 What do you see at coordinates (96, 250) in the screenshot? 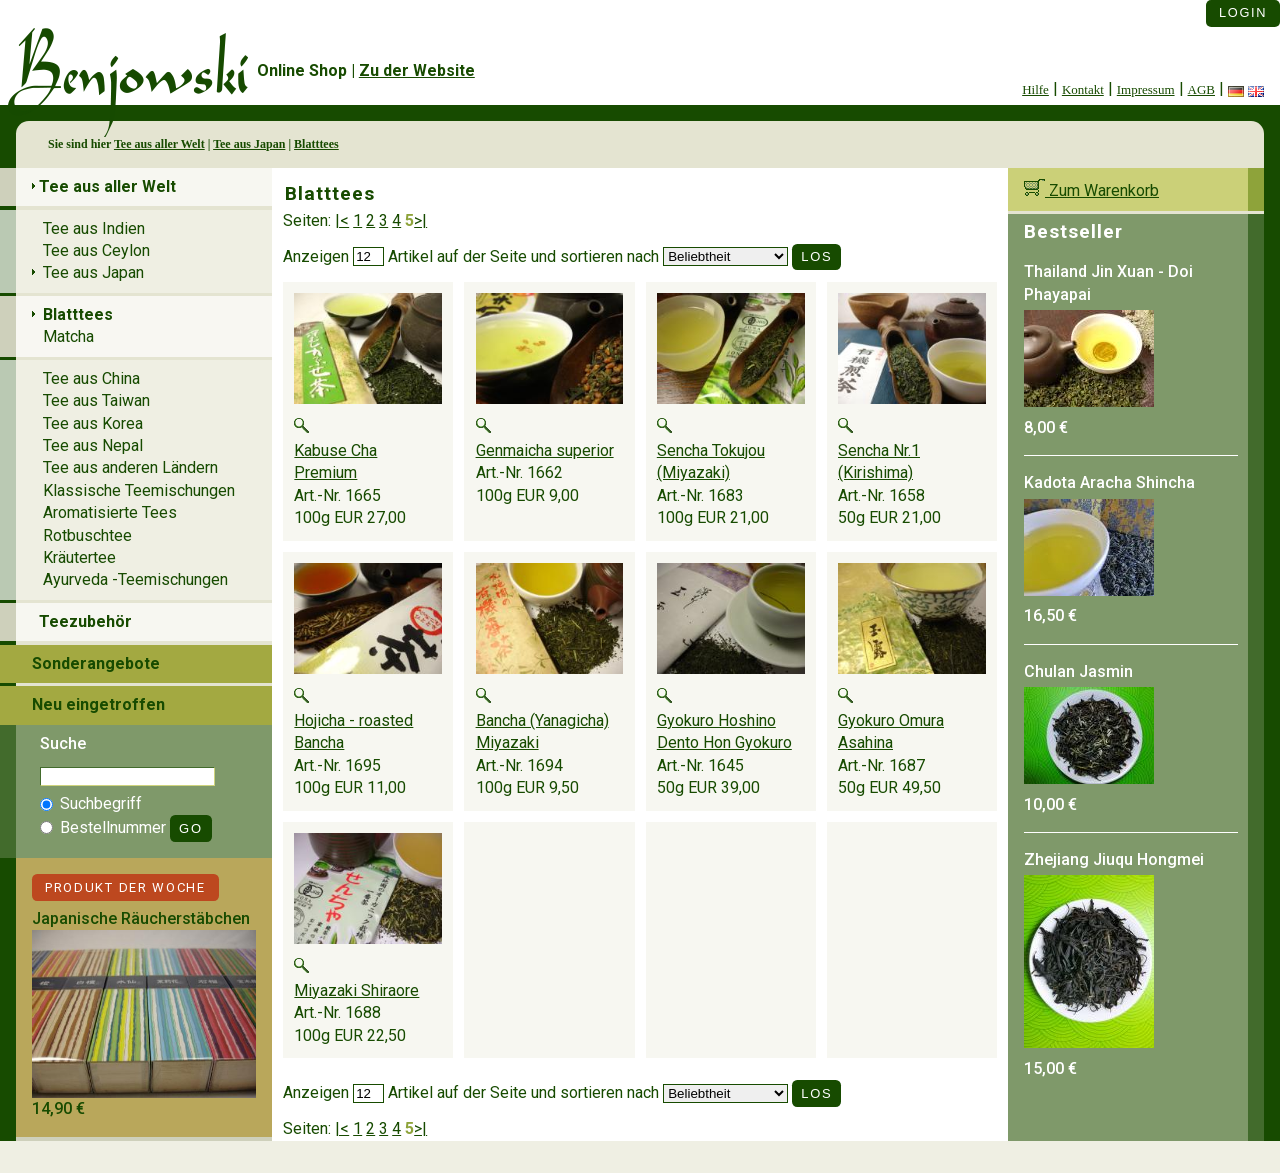
I see `Tee aus Ceylon` at bounding box center [96, 250].